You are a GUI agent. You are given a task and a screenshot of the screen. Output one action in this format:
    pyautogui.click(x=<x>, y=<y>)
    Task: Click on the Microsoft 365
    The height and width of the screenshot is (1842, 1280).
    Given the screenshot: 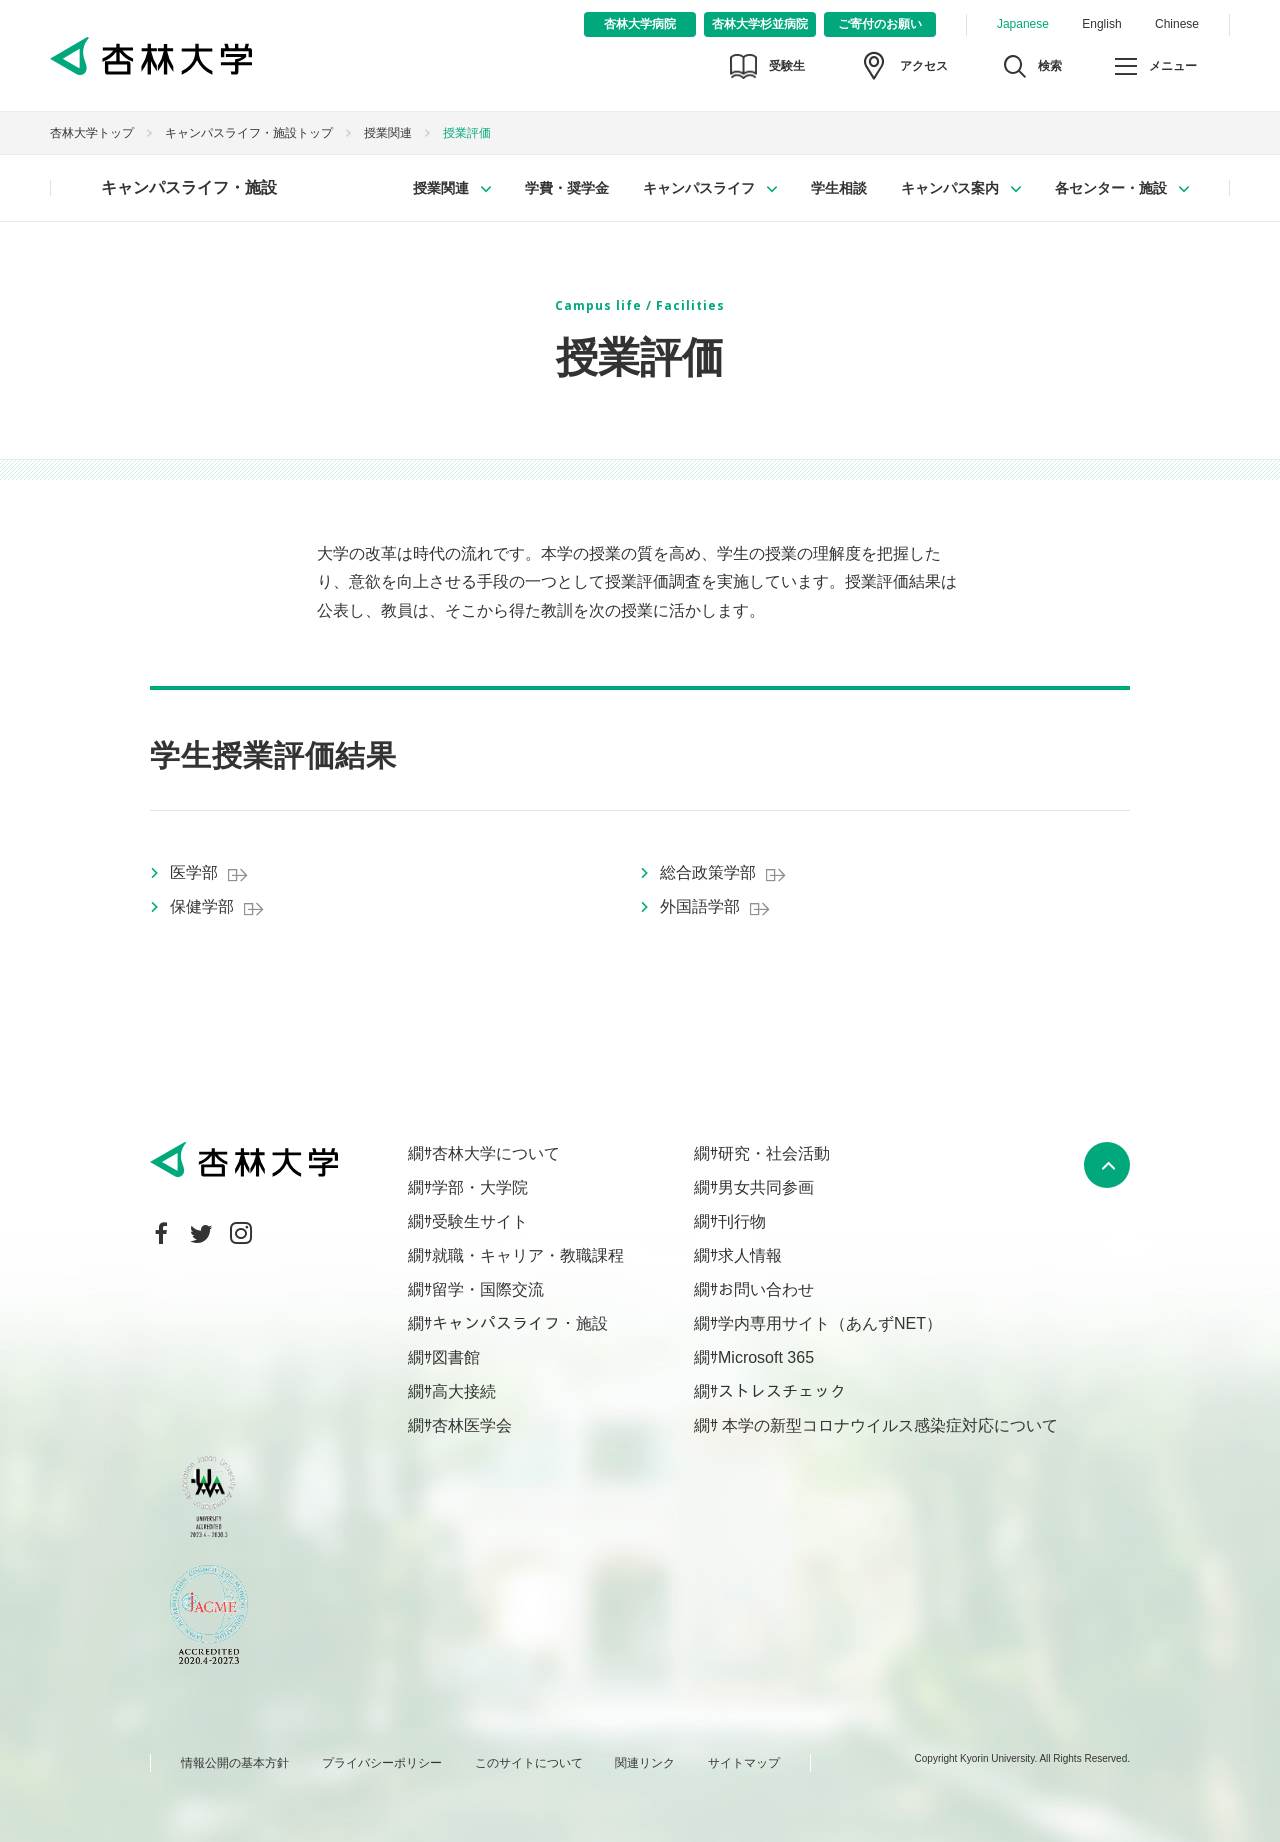 What is the action you would take?
    pyautogui.click(x=766, y=1357)
    